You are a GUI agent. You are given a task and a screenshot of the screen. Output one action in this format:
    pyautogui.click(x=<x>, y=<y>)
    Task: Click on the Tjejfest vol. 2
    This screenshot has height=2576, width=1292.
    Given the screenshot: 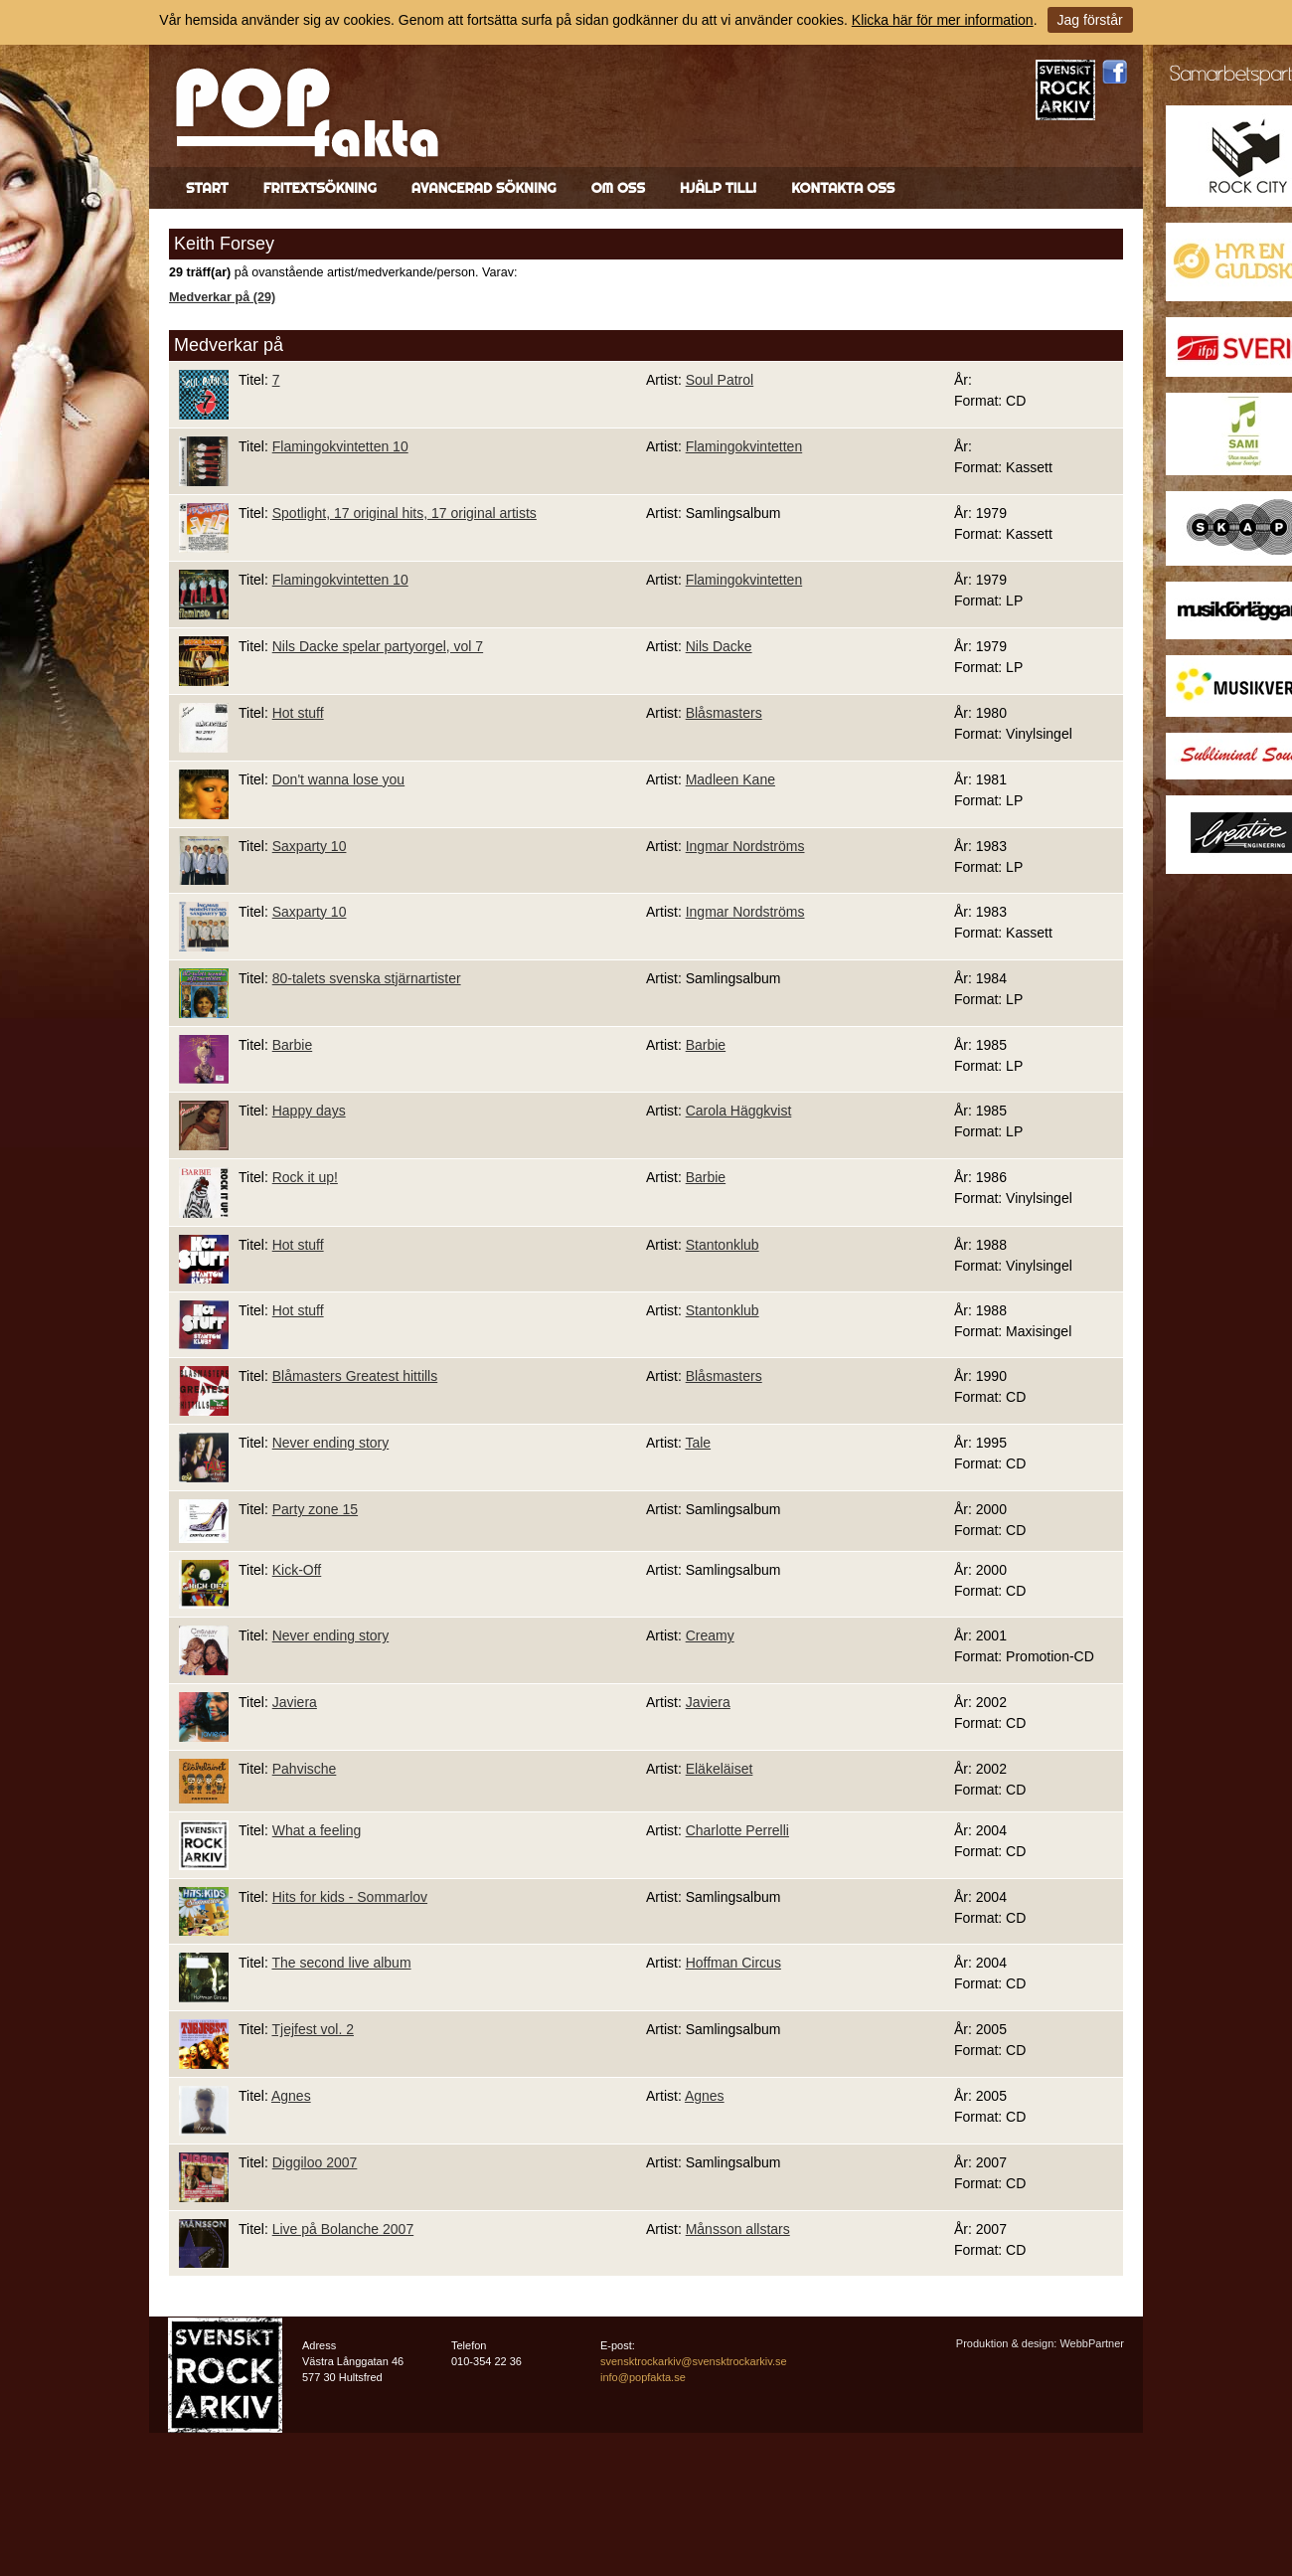 What is the action you would take?
    pyautogui.click(x=312, y=2029)
    